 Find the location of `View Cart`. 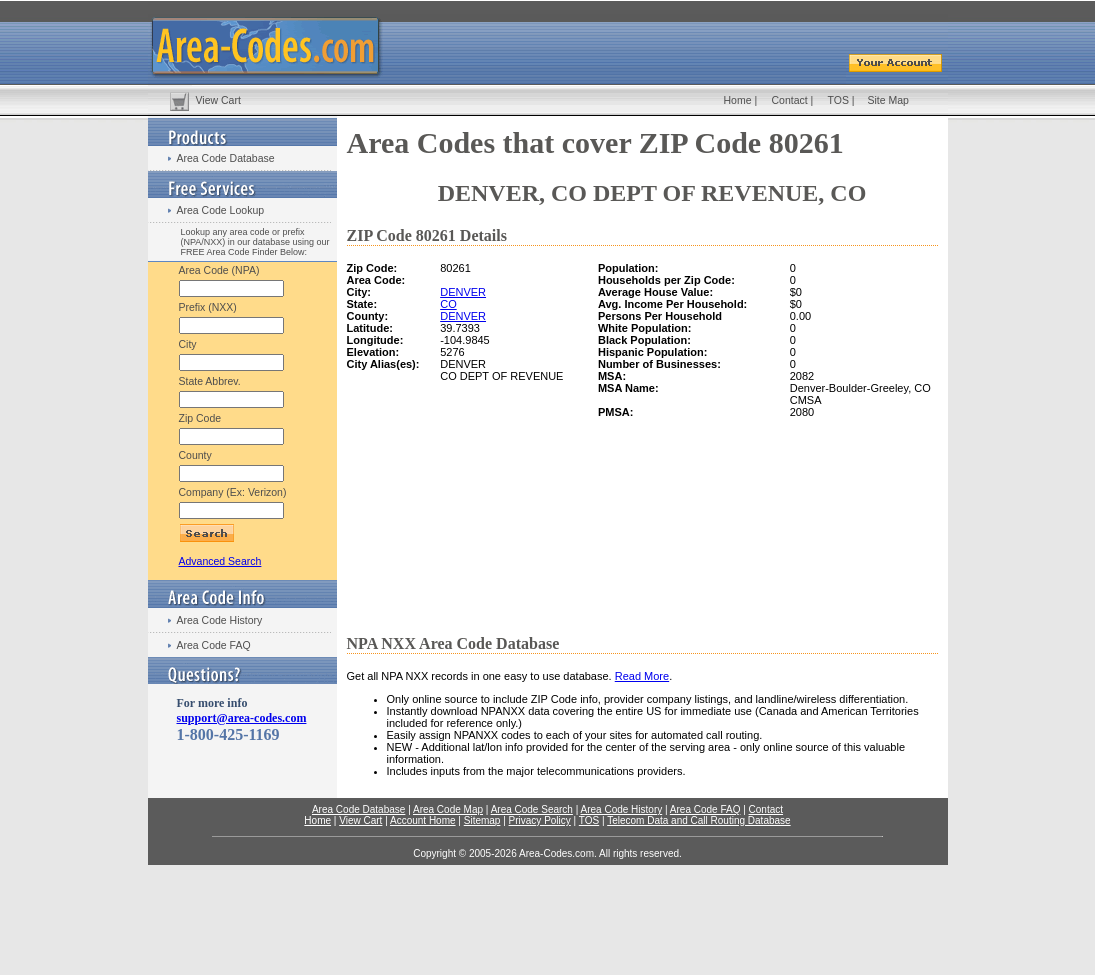

View Cart is located at coordinates (218, 100).